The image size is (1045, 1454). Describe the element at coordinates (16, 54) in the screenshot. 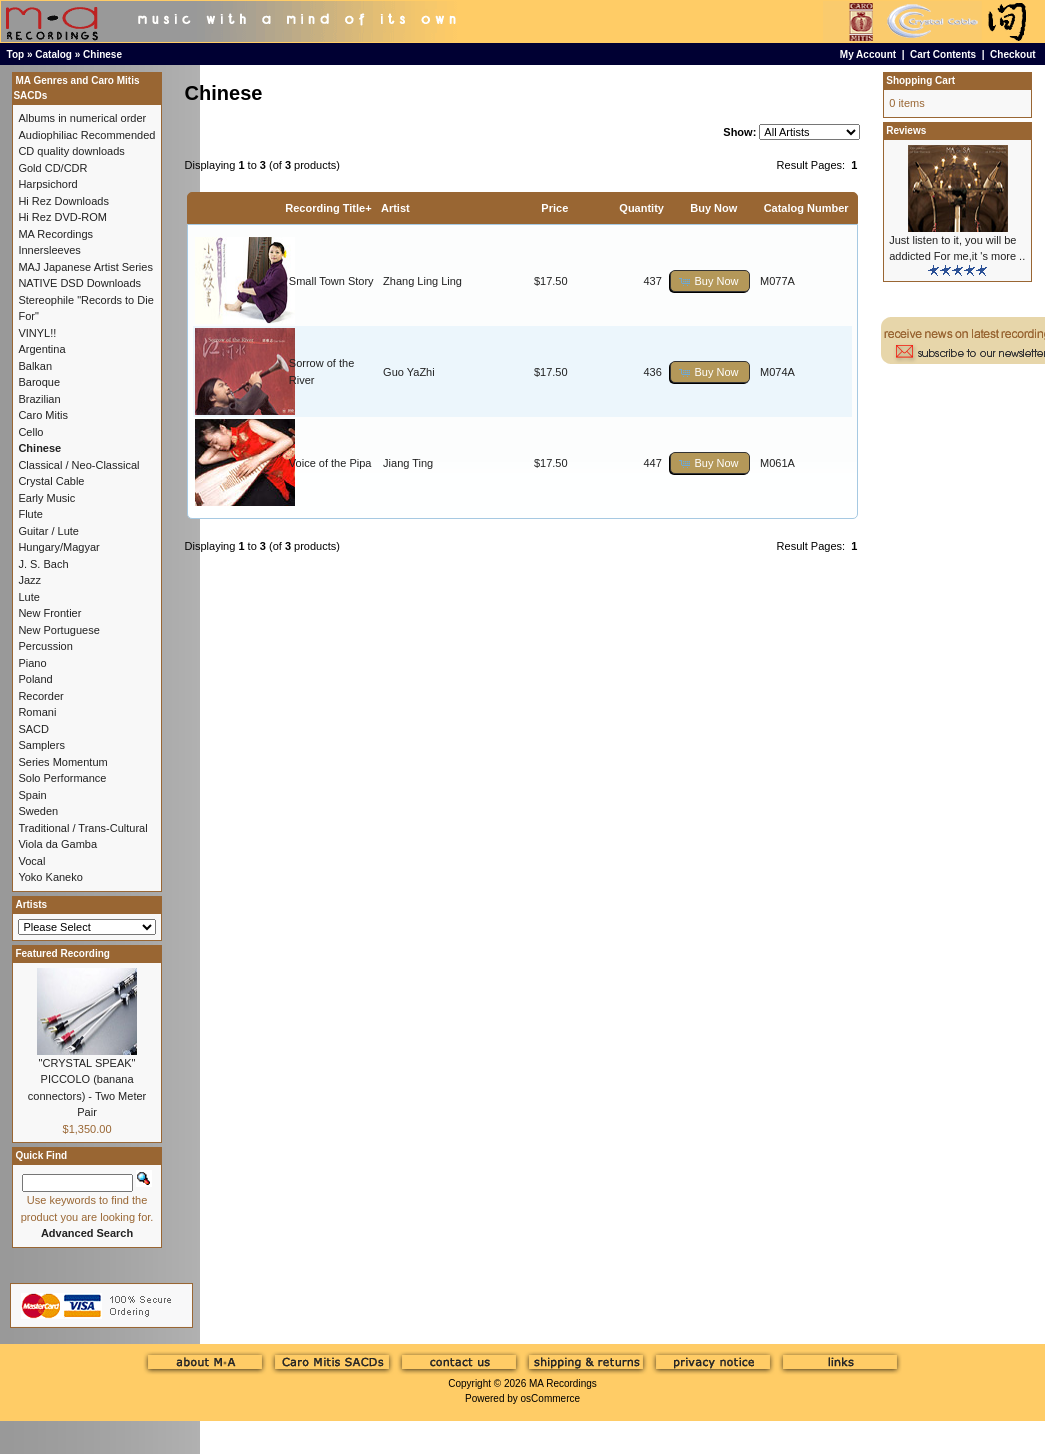

I see `Top` at that location.